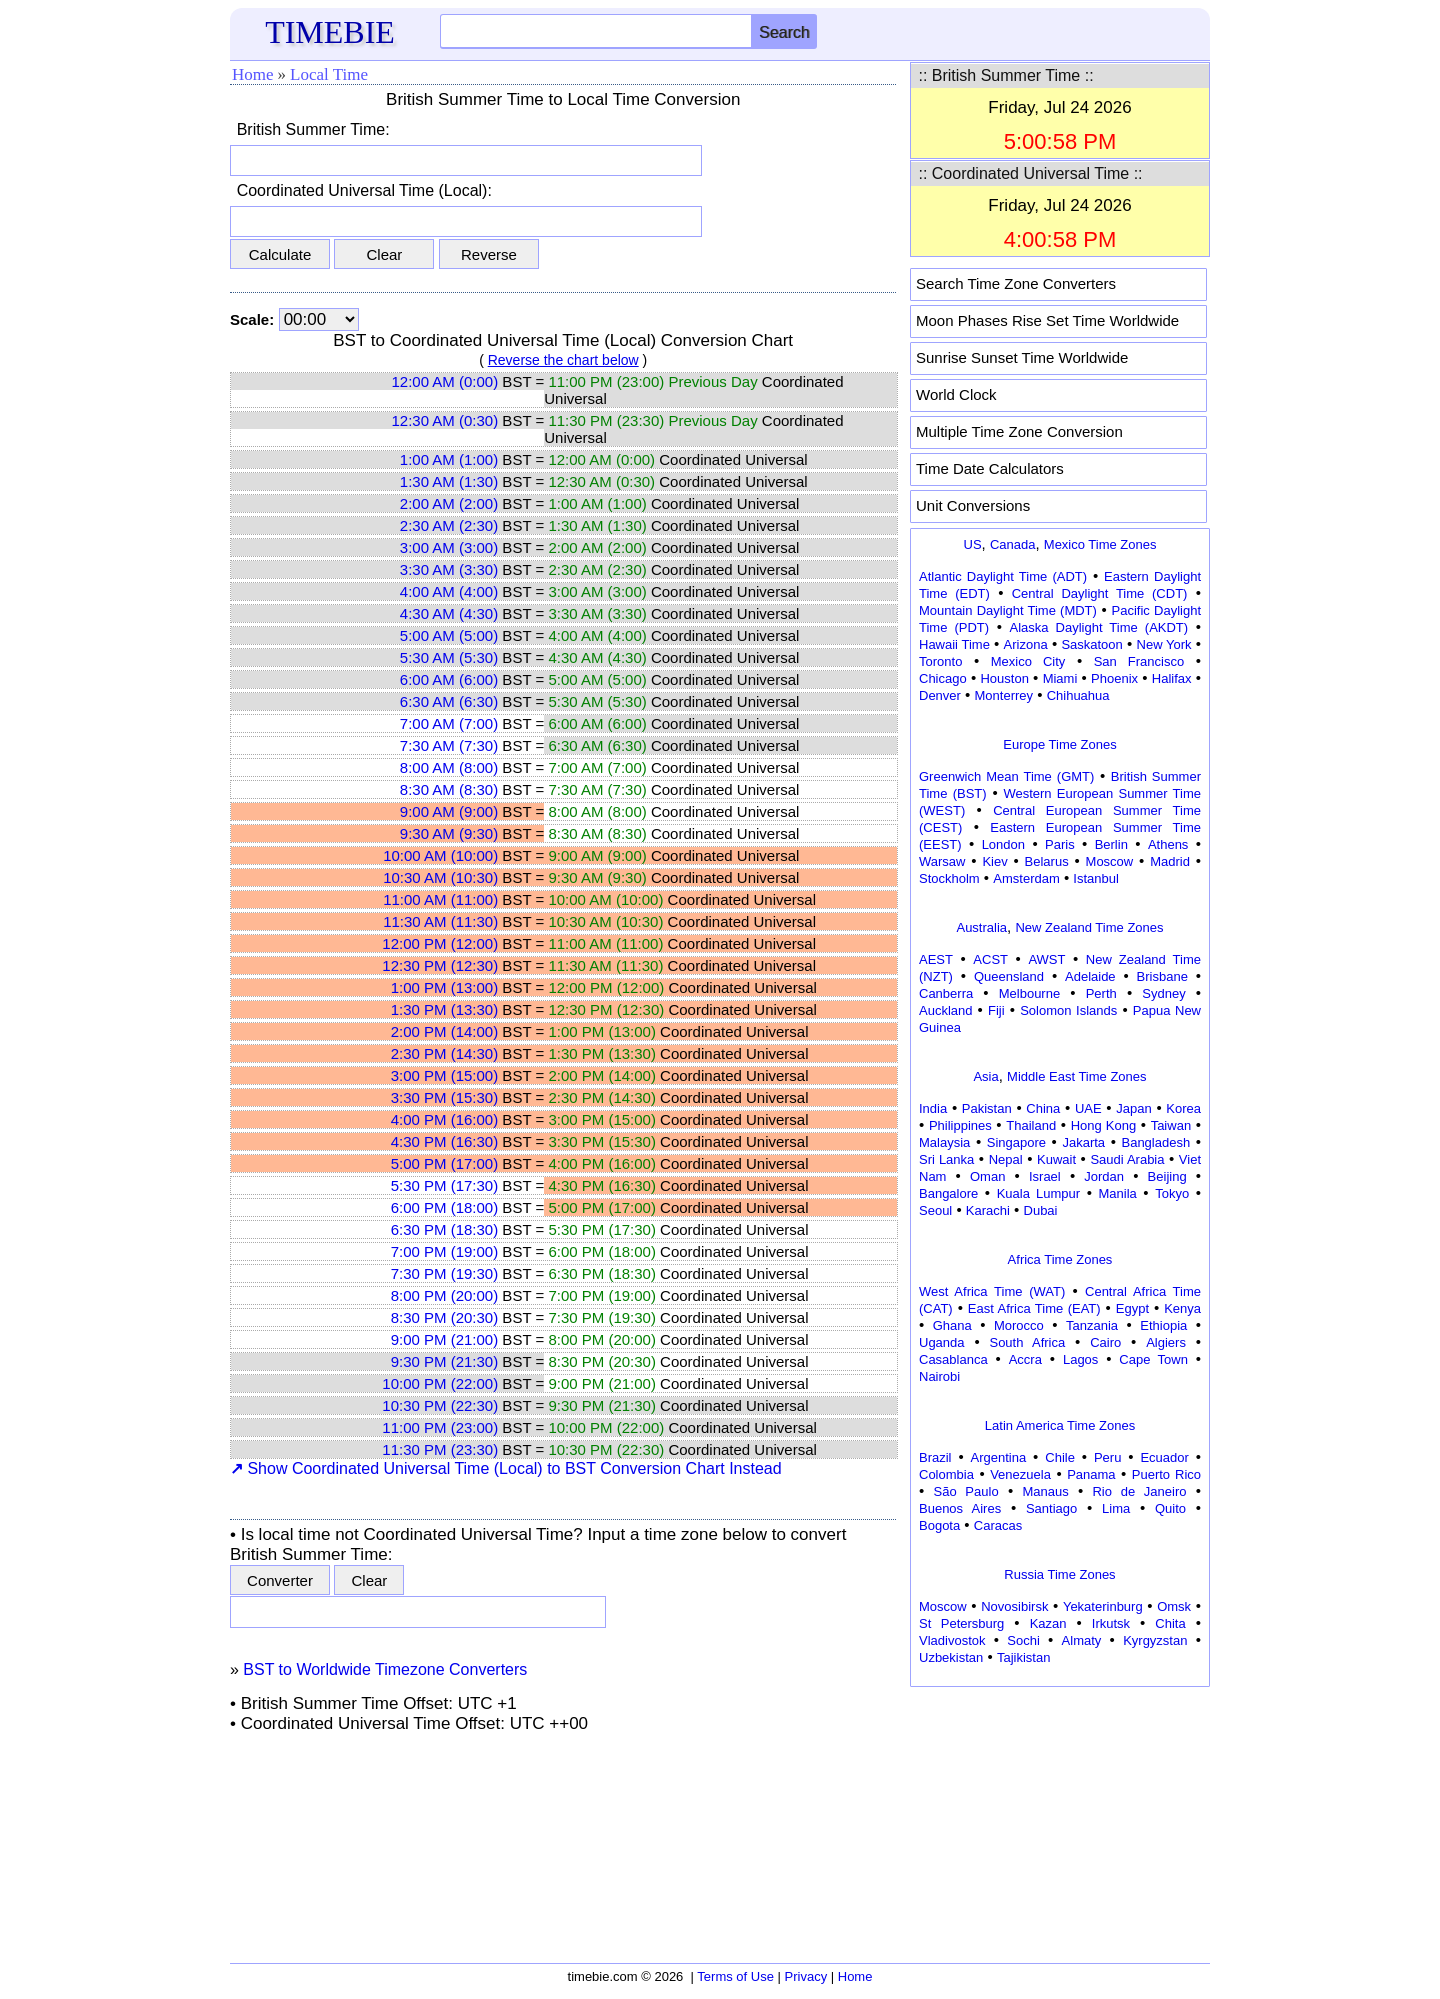 Image resolution: width=1440 pixels, height=1999 pixels. Describe the element at coordinates (1060, 844) in the screenshot. I see `Paris` at that location.